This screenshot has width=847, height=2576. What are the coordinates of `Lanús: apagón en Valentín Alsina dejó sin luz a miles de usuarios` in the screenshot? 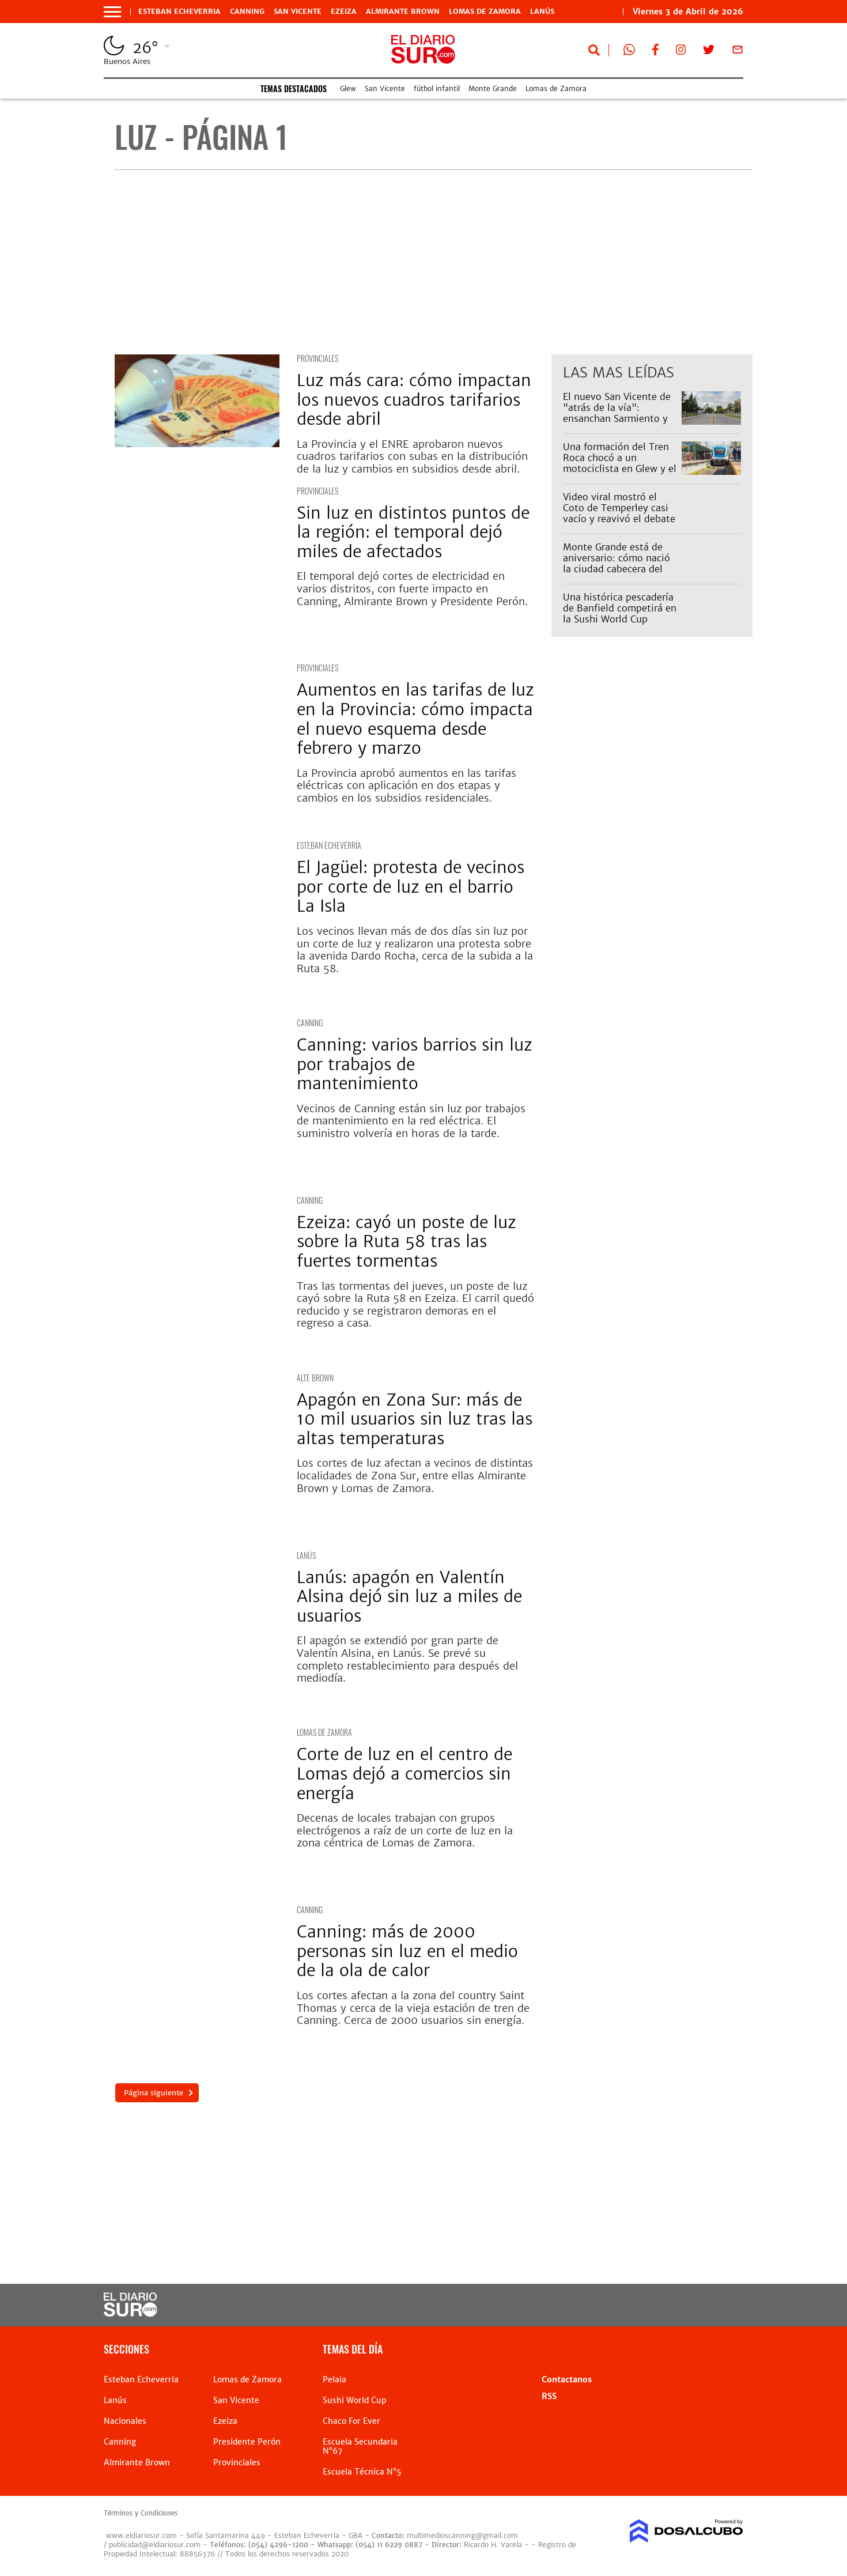 It's located at (409, 1596).